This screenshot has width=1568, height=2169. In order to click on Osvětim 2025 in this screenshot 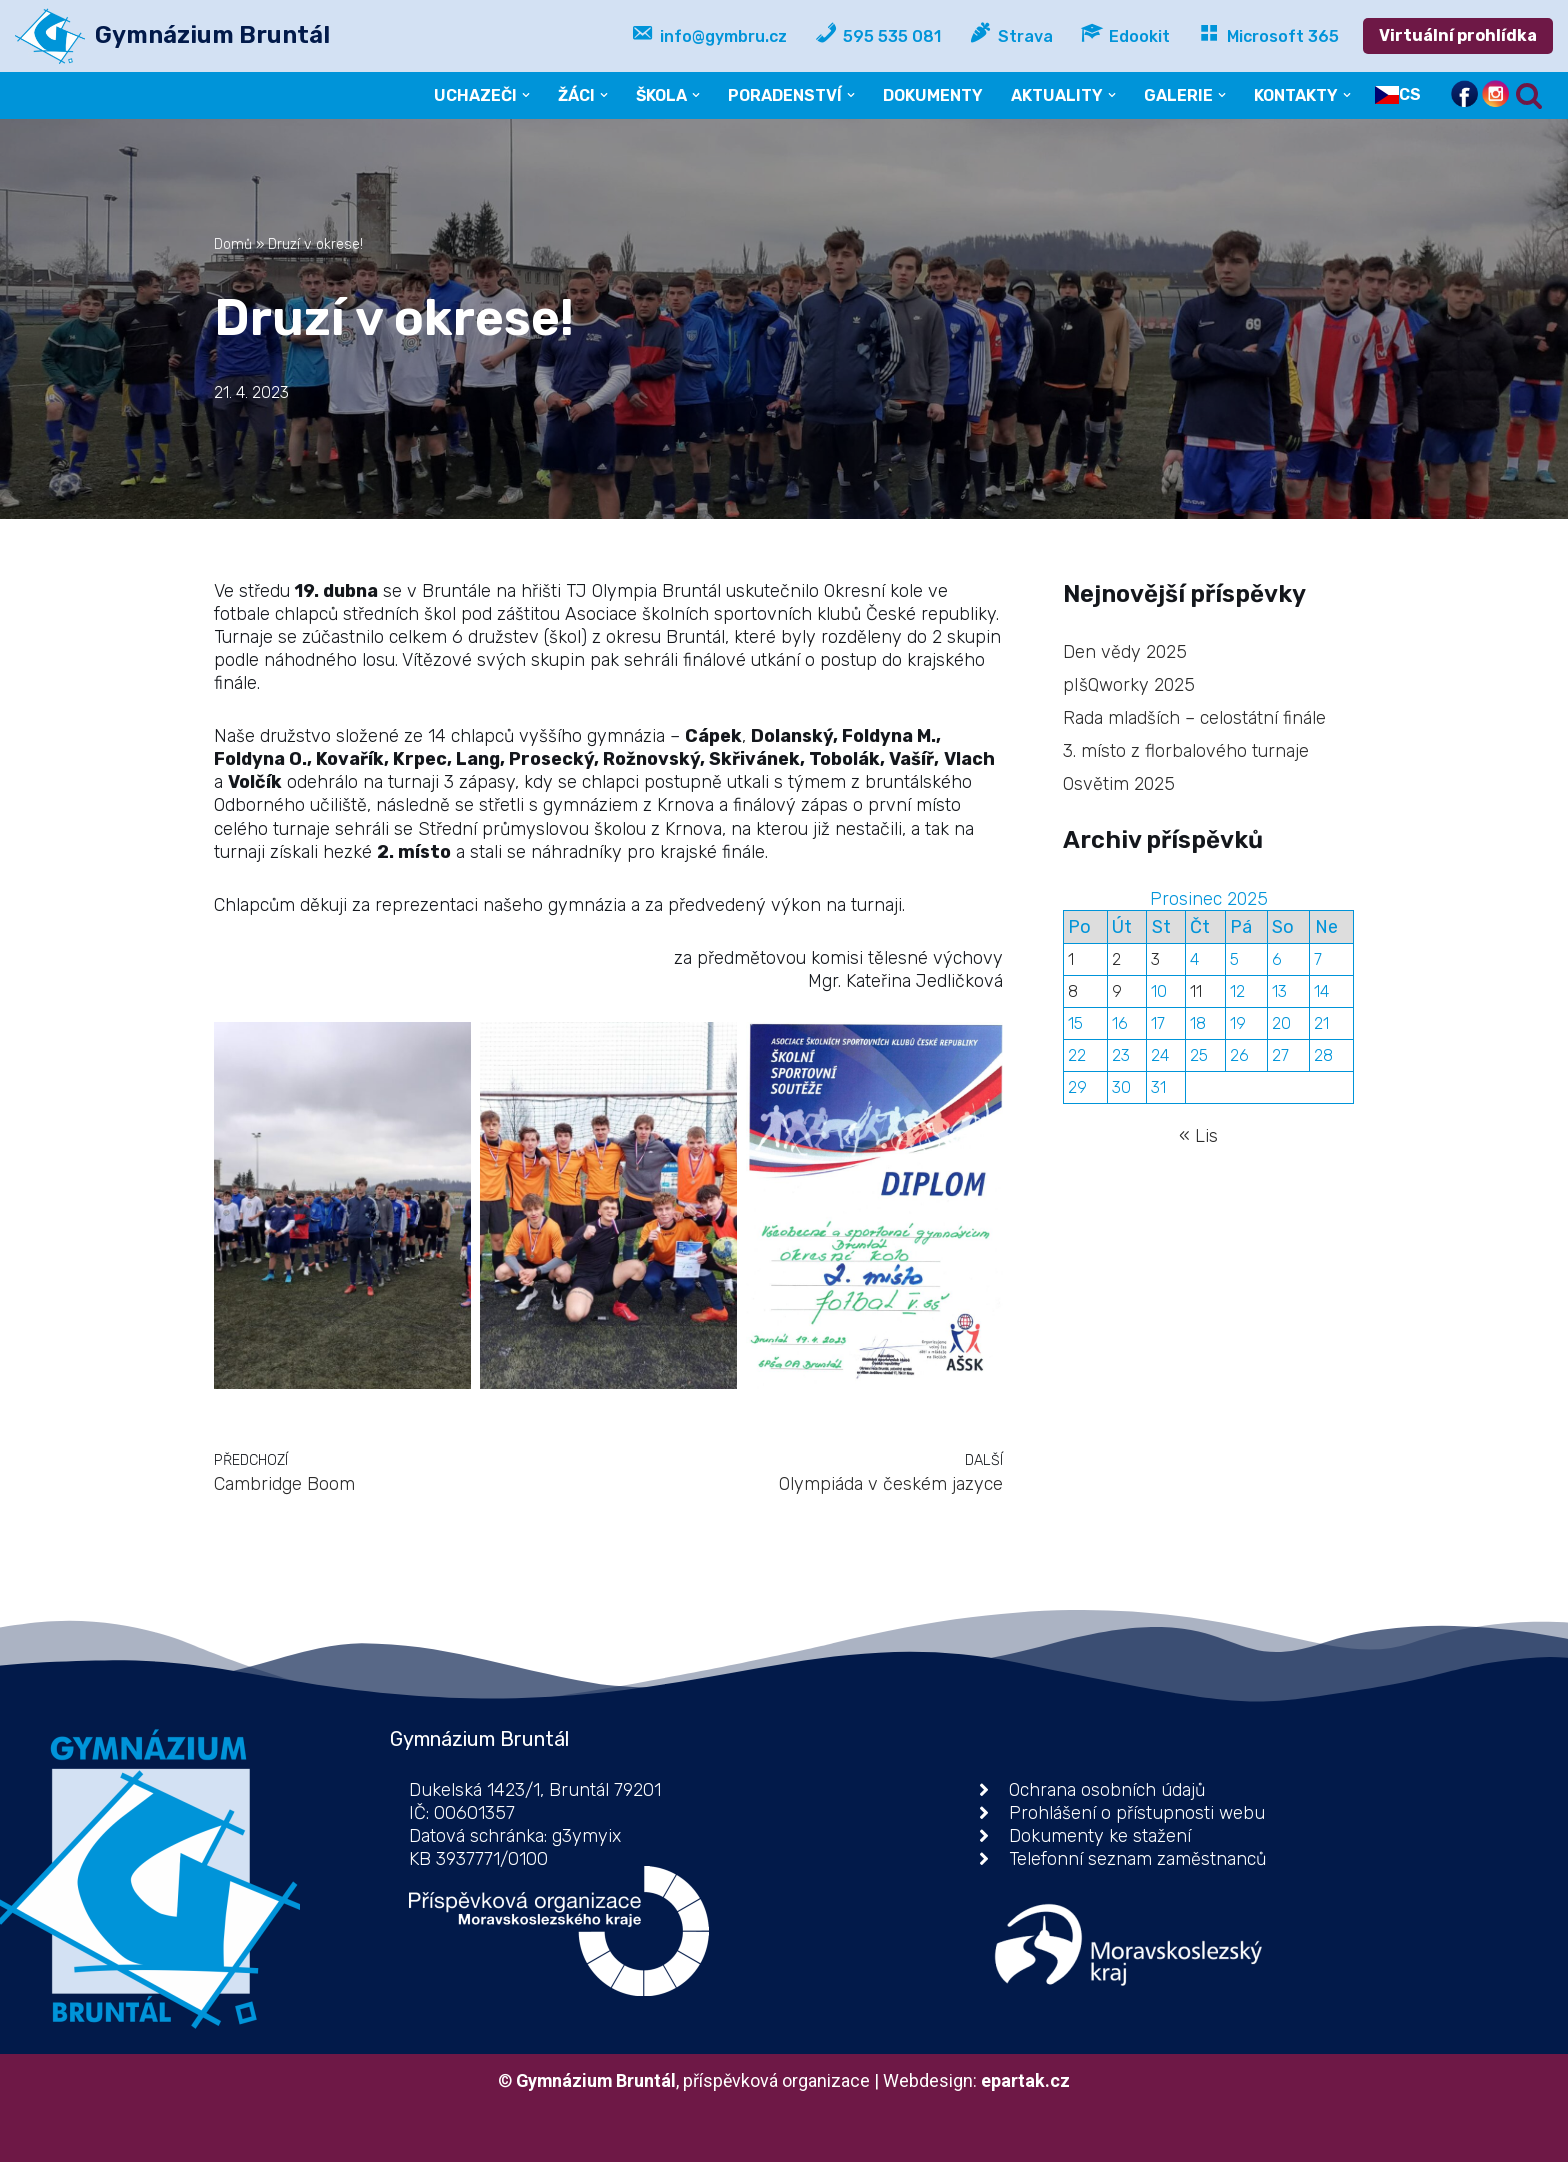, I will do `click(1119, 785)`.